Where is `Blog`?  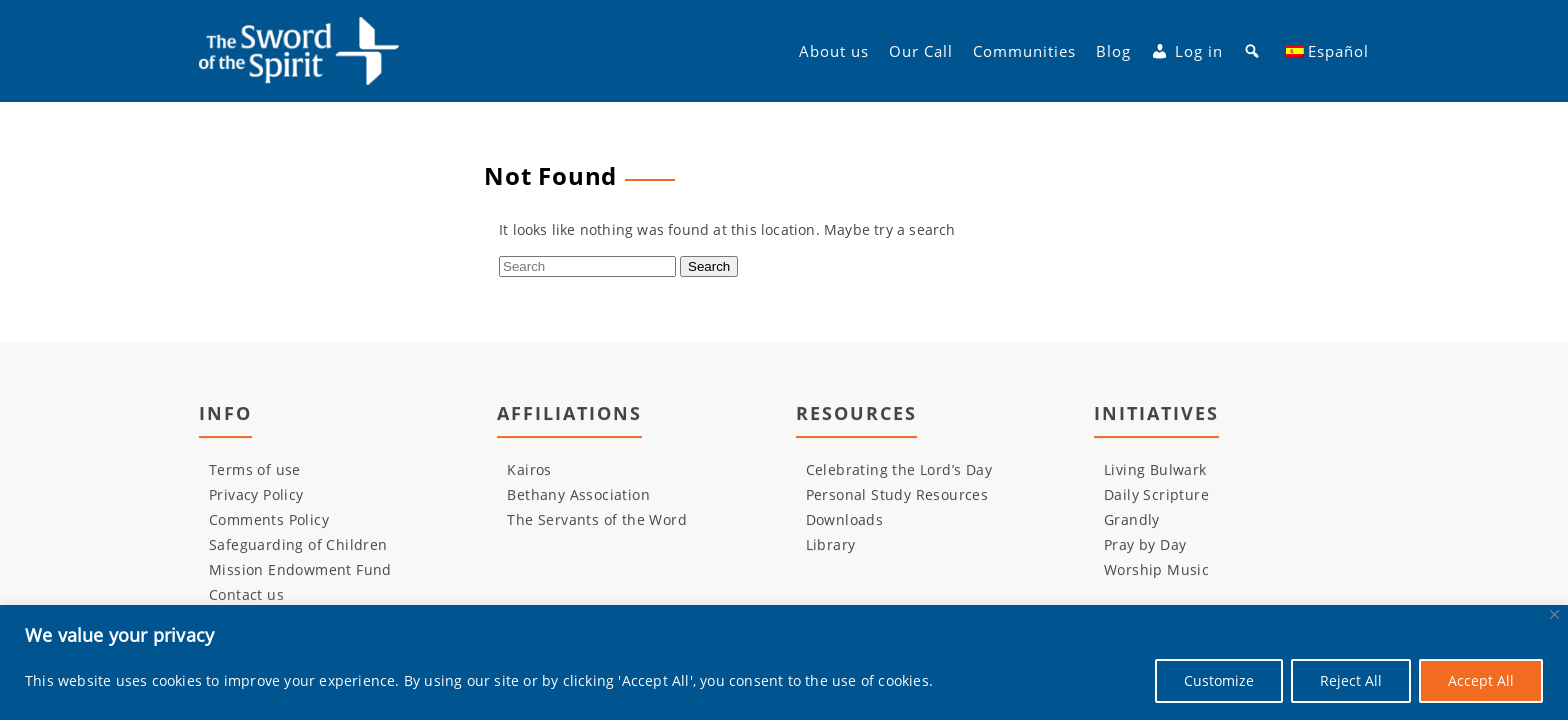
Blog is located at coordinates (1113, 51).